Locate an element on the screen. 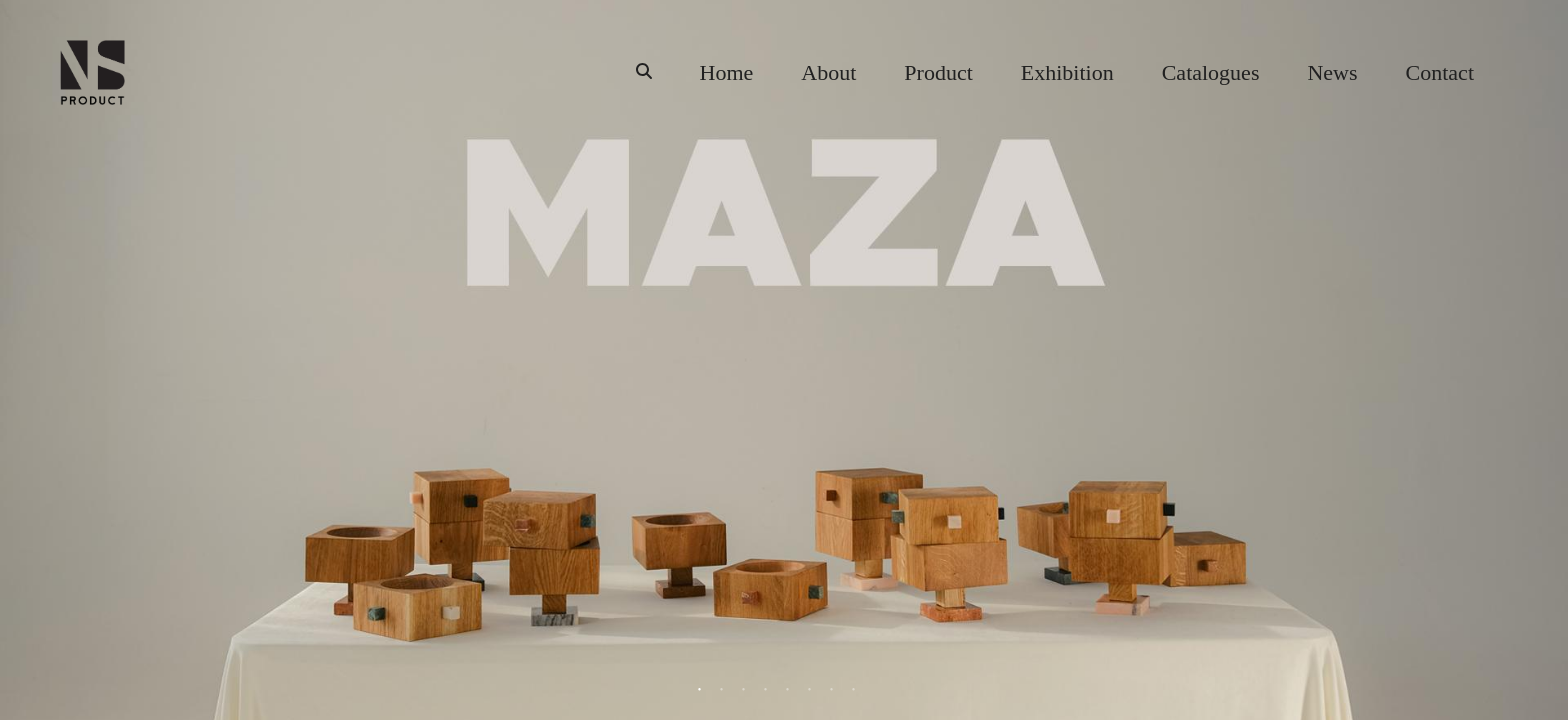  About is located at coordinates (828, 72).